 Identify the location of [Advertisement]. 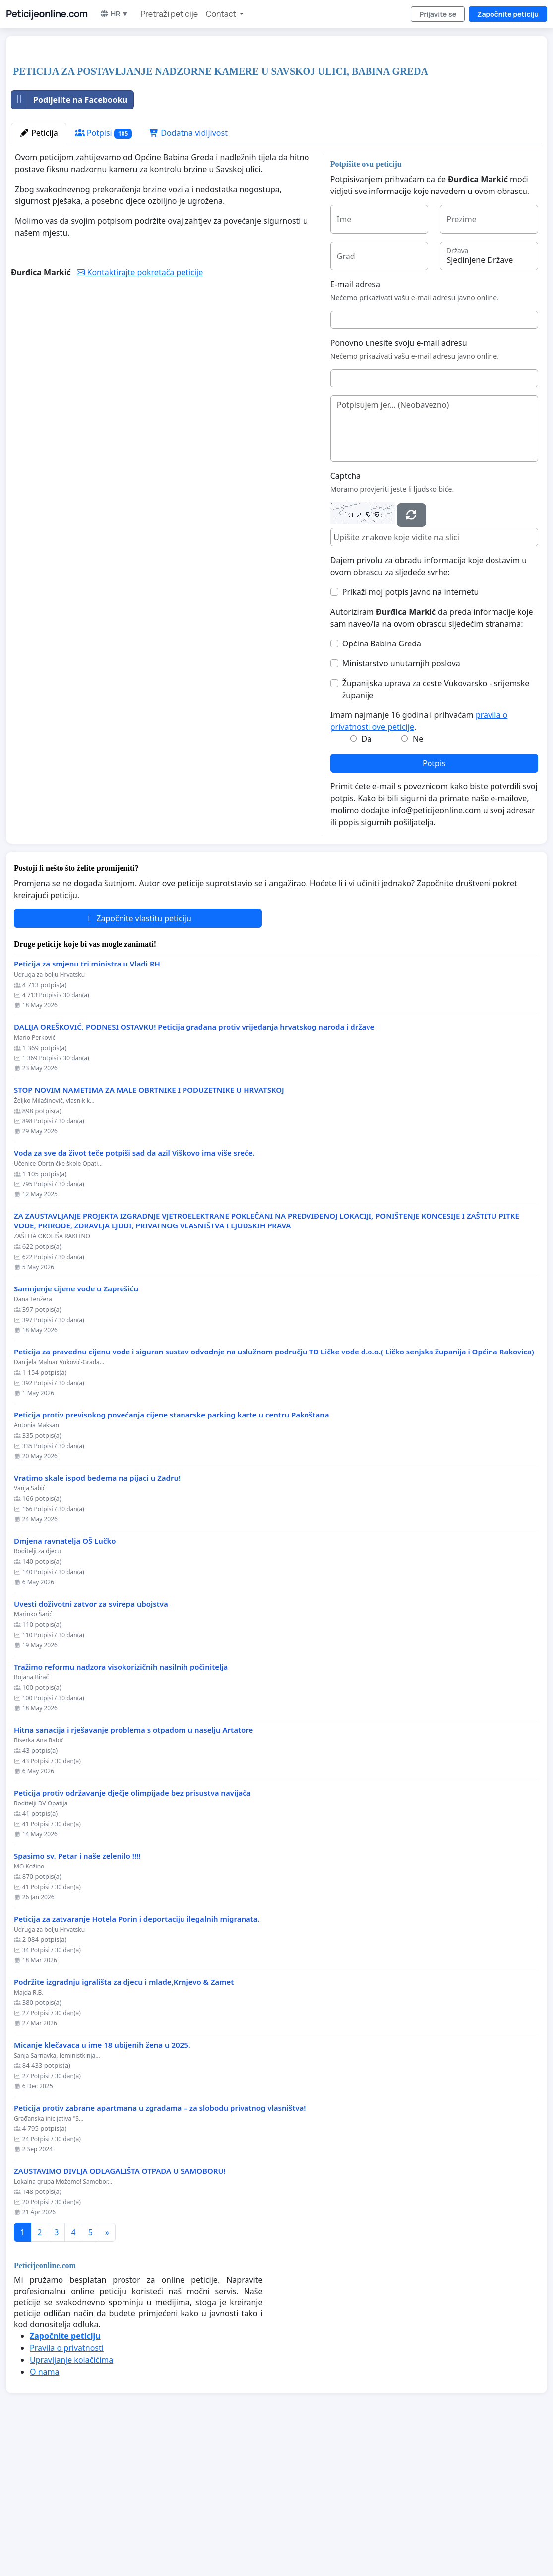
(207, 121).